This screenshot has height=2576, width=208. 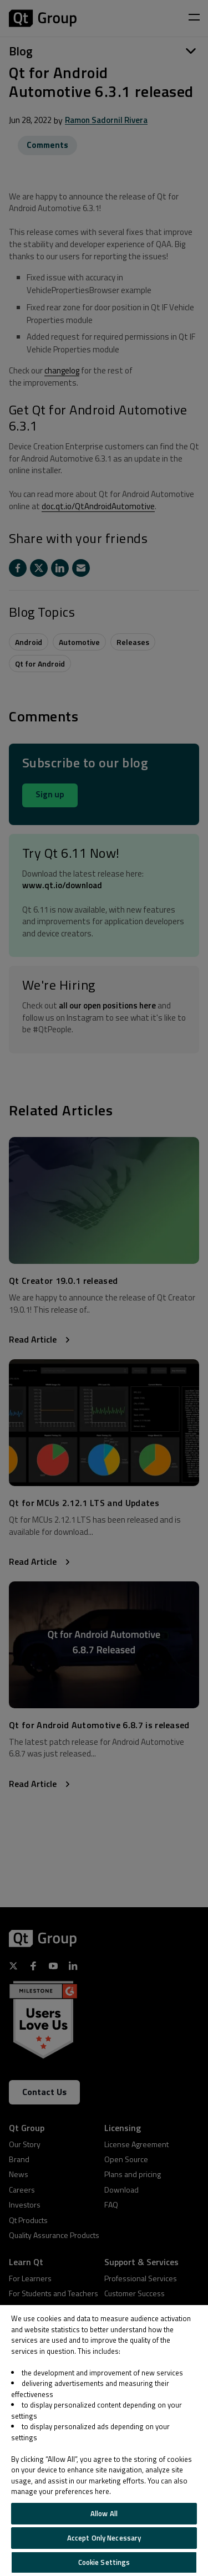 What do you see at coordinates (104, 2537) in the screenshot?
I see `Accept Only Necessary` at bounding box center [104, 2537].